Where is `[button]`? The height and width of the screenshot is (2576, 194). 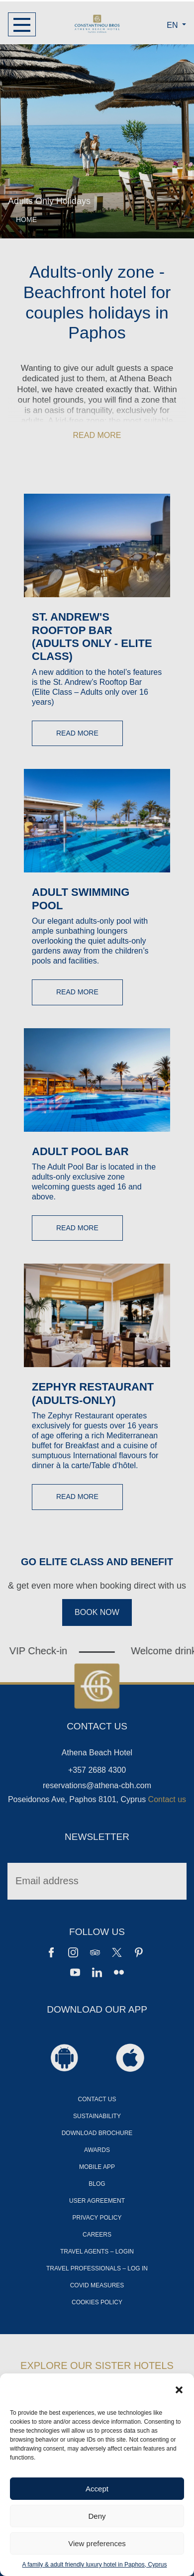
[button] is located at coordinates (179, 2389).